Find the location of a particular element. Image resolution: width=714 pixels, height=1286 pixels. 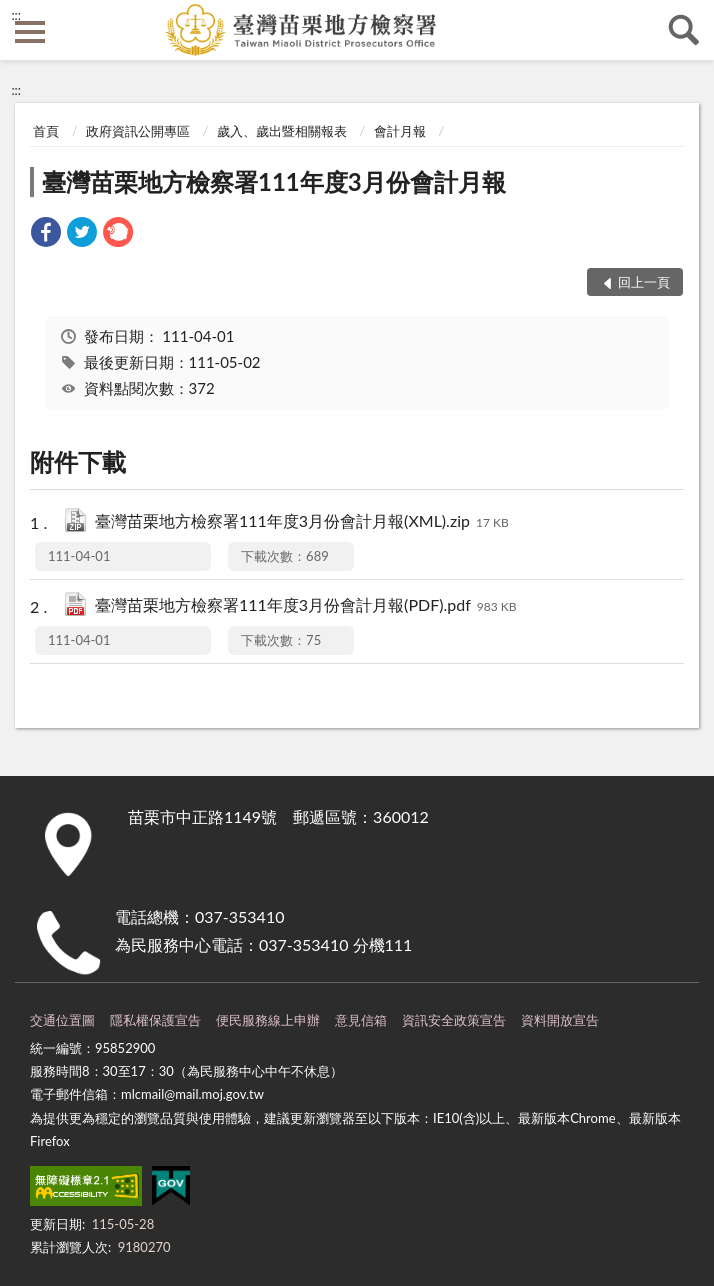

意見信箱 is located at coordinates (361, 1020).